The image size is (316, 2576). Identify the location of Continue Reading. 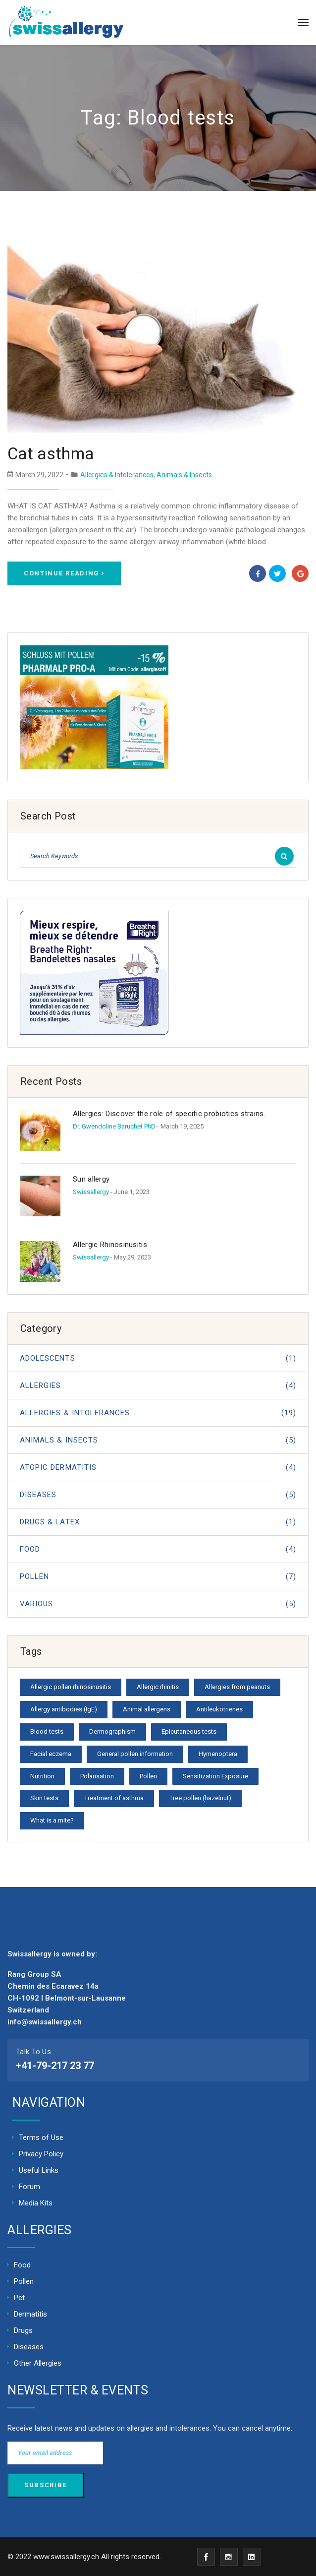
(64, 573).